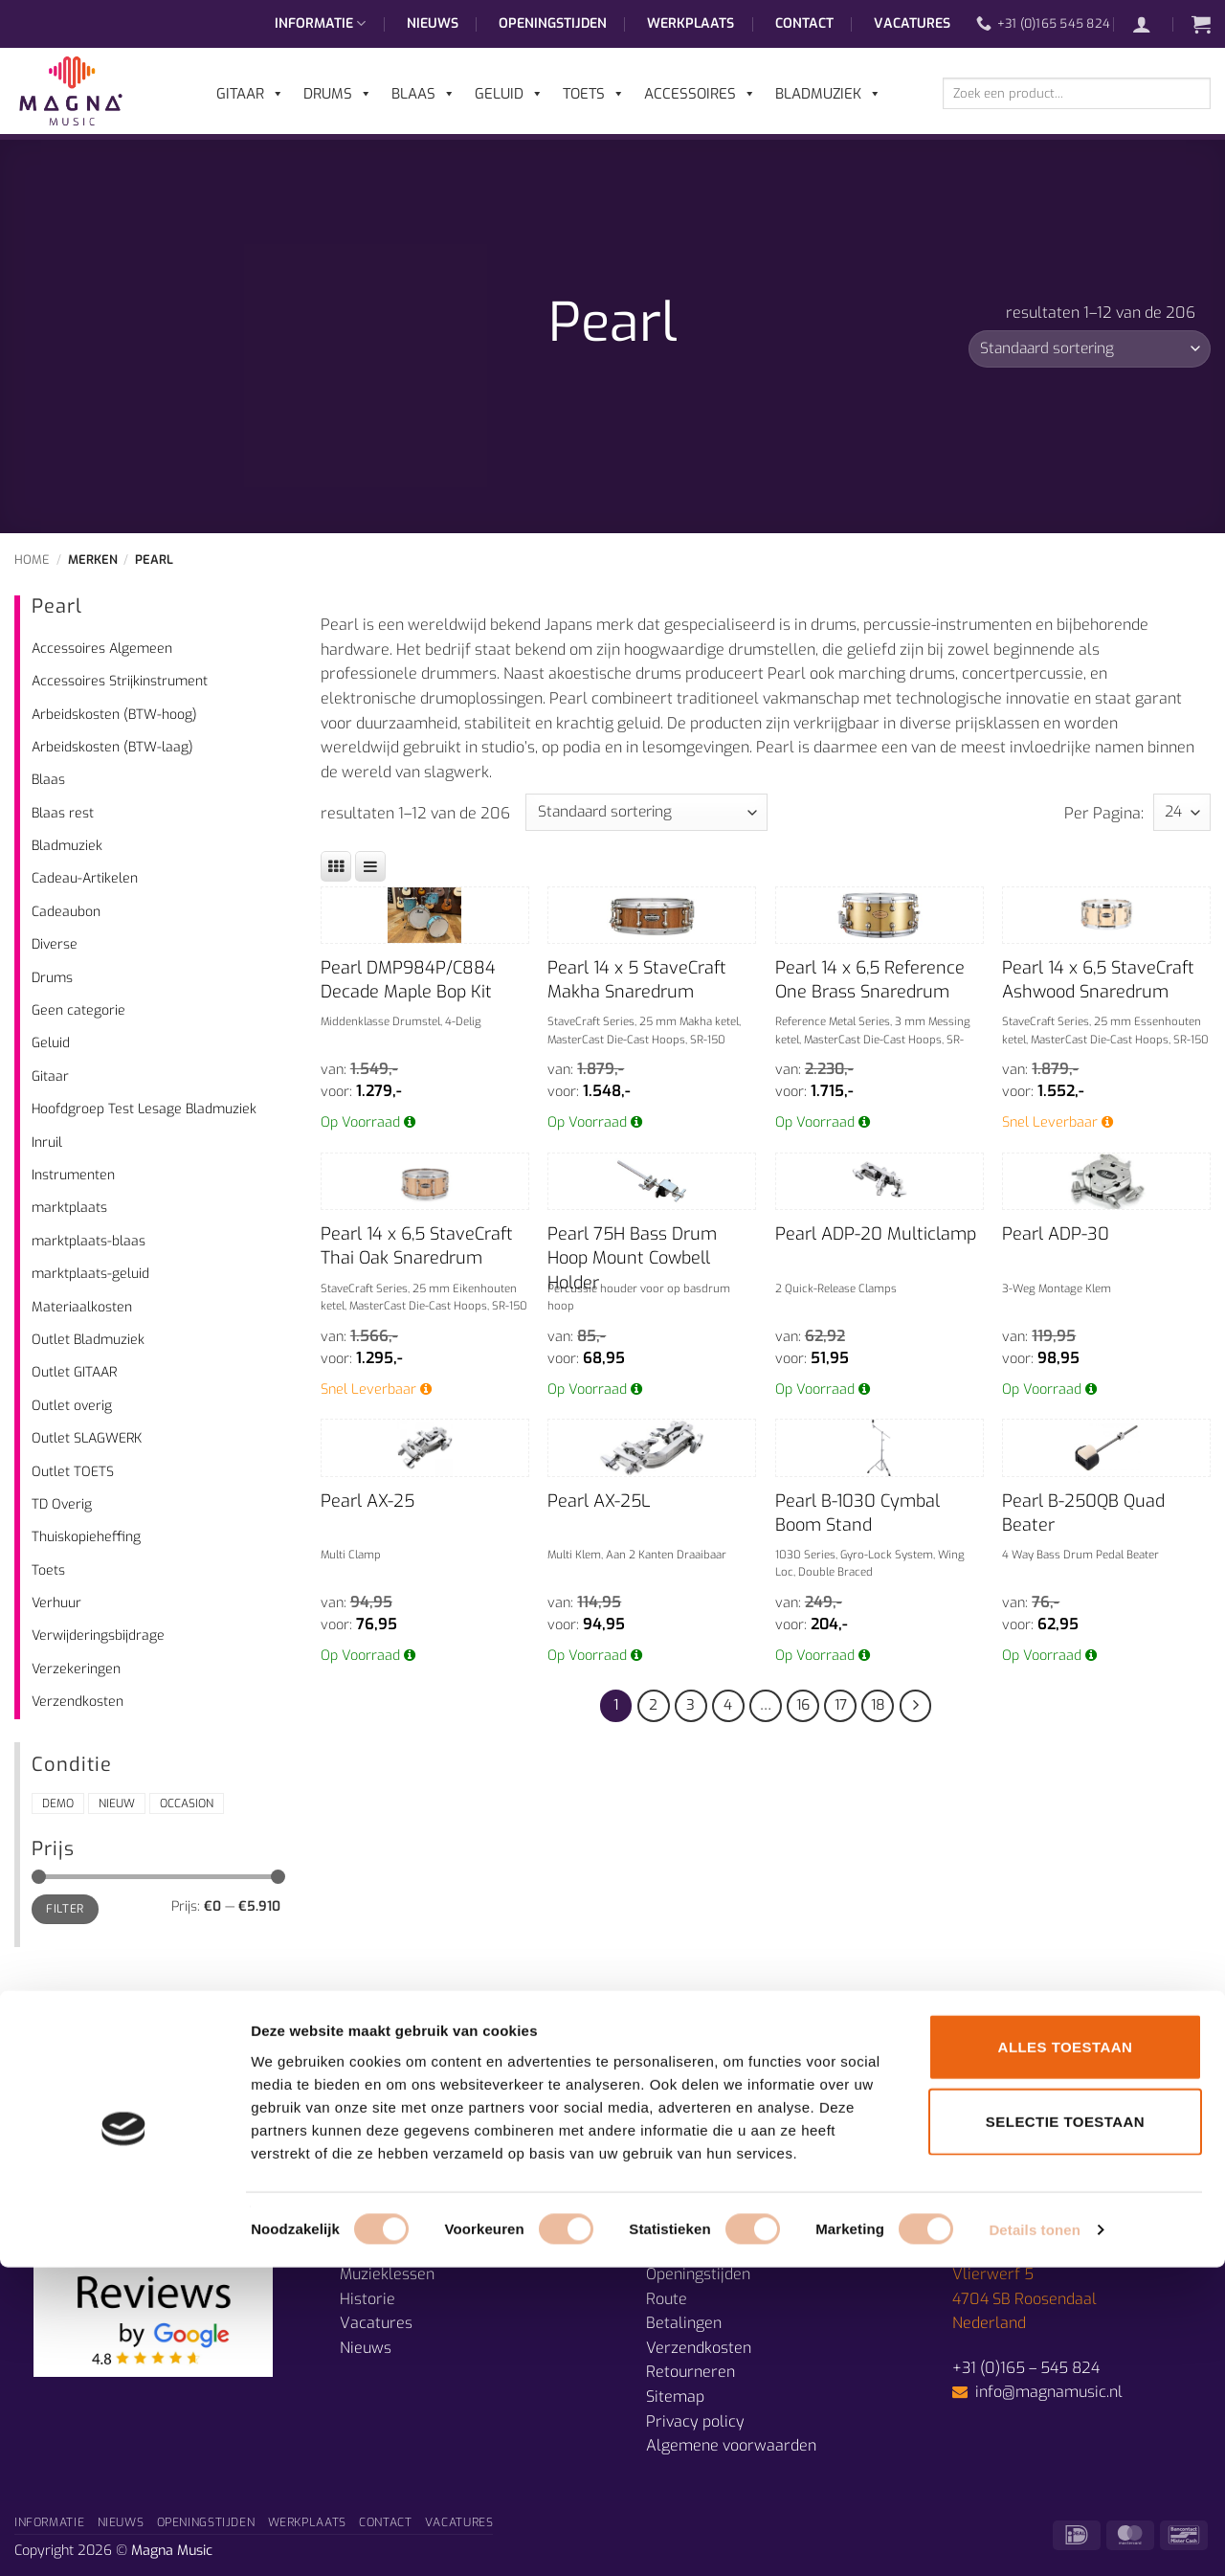 Image resolution: width=1225 pixels, height=2576 pixels. I want to click on Pearl ADP-20 Multiclamp, so click(875, 1233).